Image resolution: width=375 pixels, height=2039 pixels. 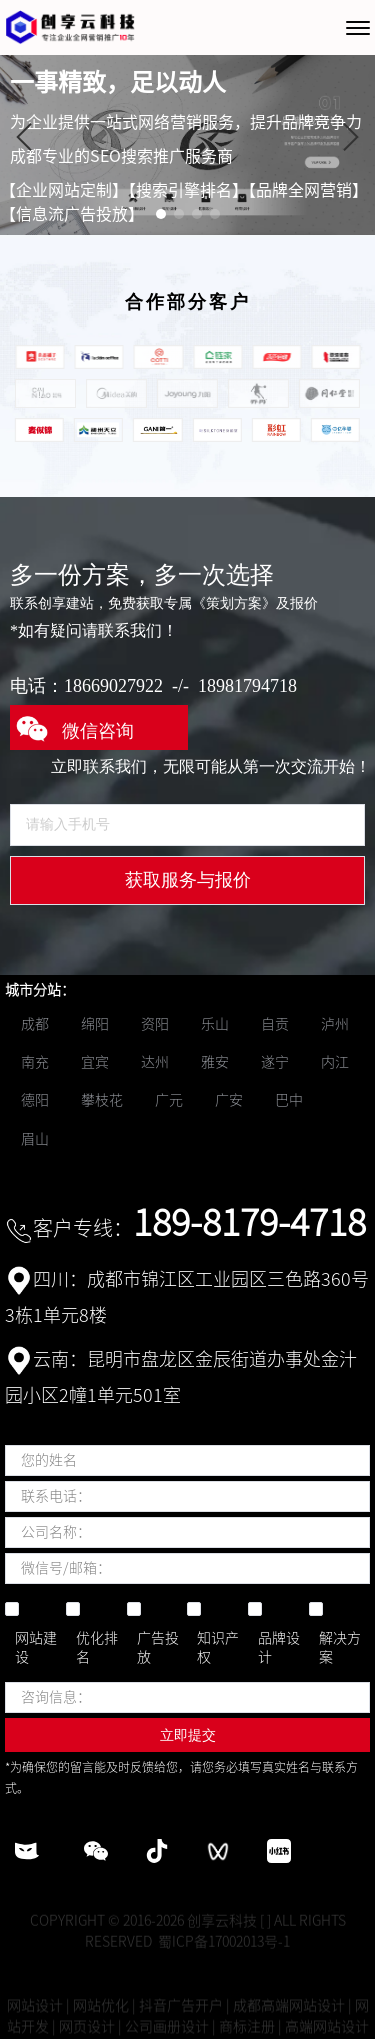 What do you see at coordinates (24, 137) in the screenshot?
I see `[button]` at bounding box center [24, 137].